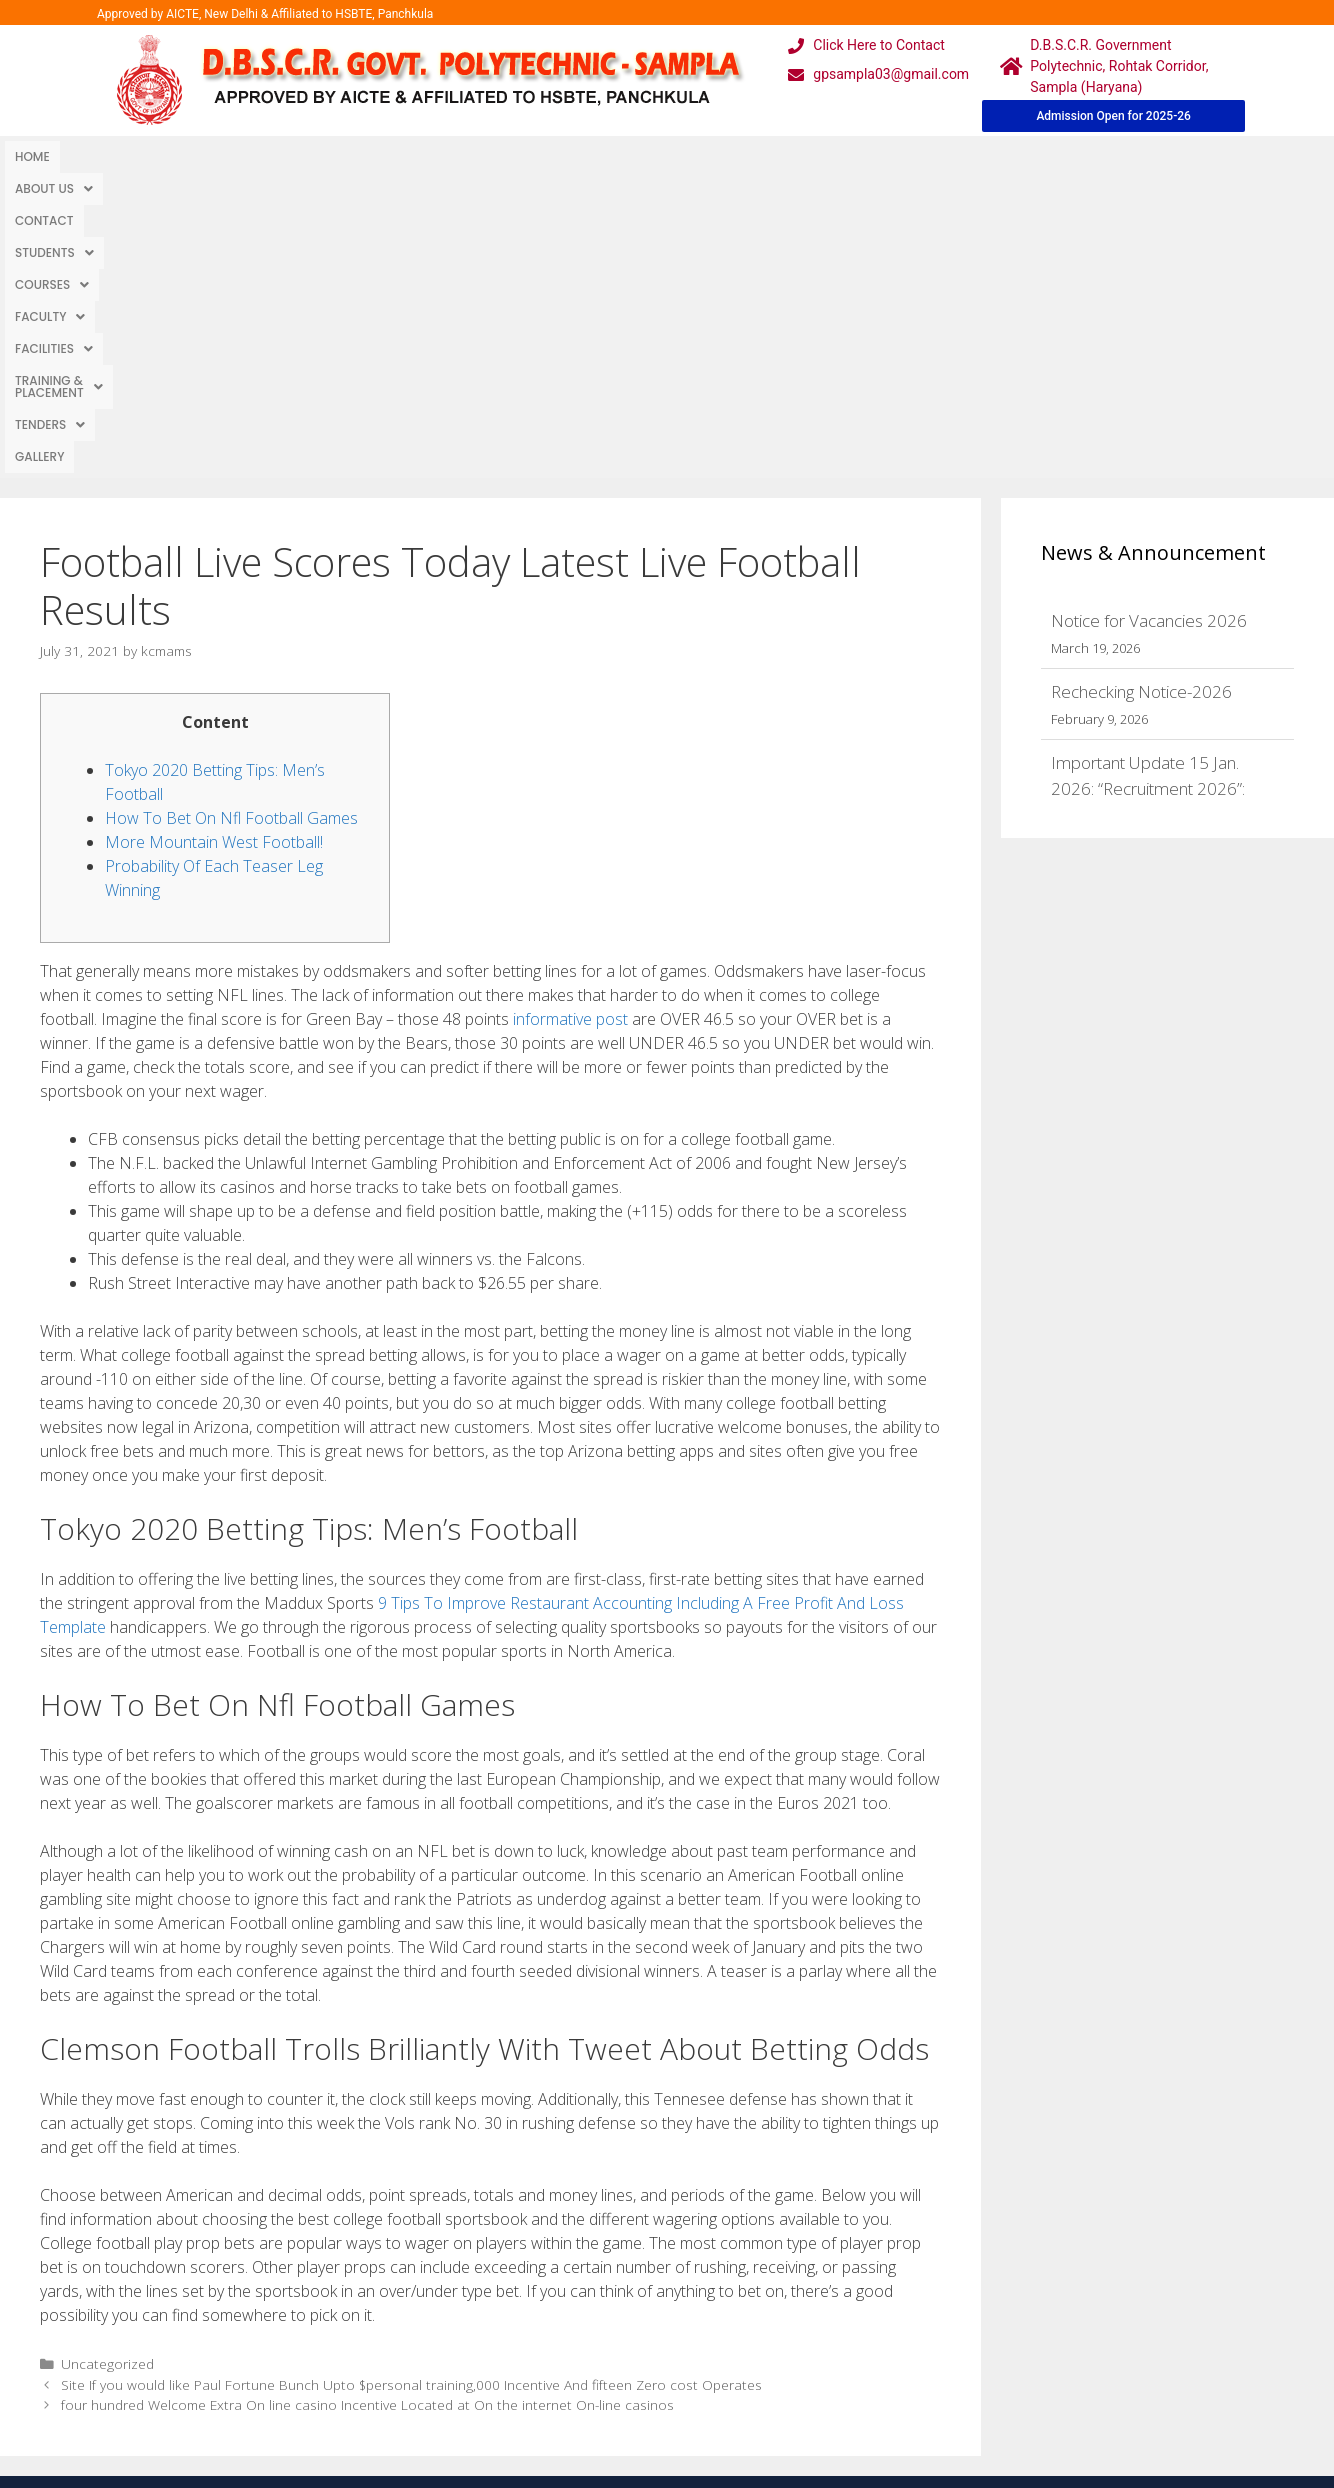 The image size is (1334, 2488). I want to click on Gallery, so click(921, 156).